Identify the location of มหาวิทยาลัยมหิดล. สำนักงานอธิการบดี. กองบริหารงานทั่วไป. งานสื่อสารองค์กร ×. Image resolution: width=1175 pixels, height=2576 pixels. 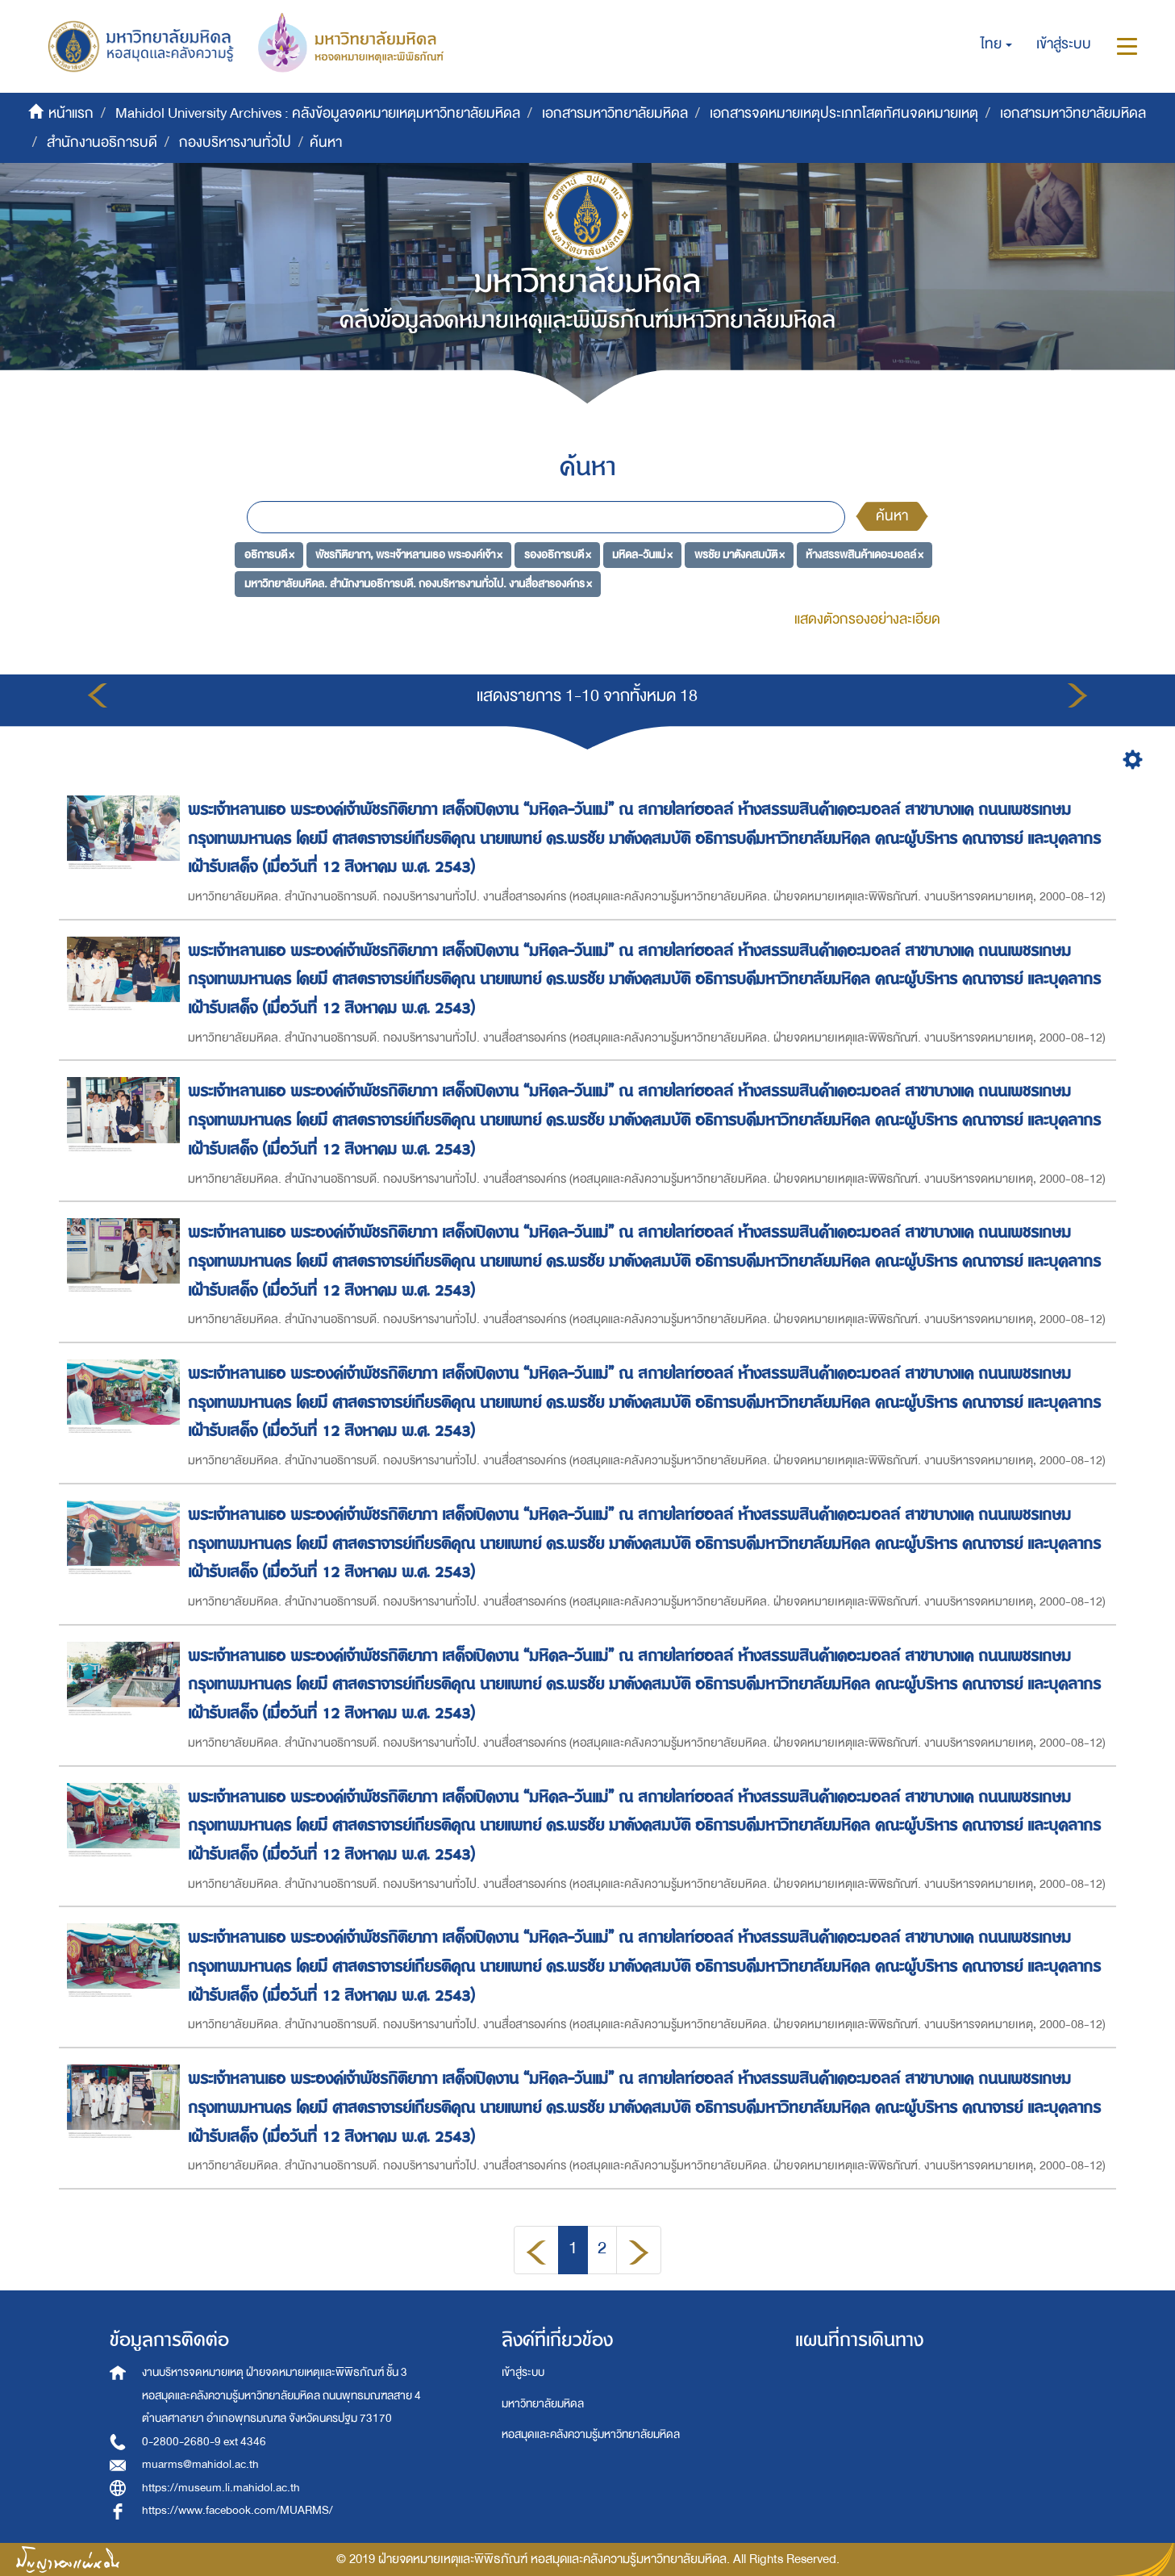
(418, 583).